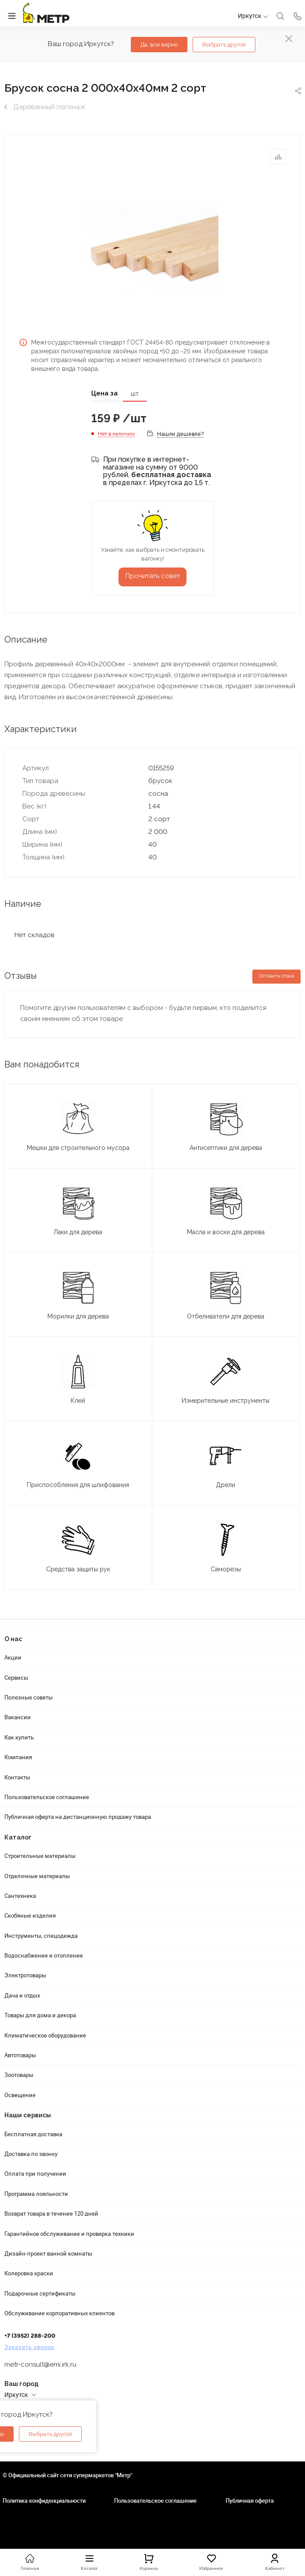  What do you see at coordinates (59, 2313) in the screenshot?
I see `Обслуживание корпоративных клиентов` at bounding box center [59, 2313].